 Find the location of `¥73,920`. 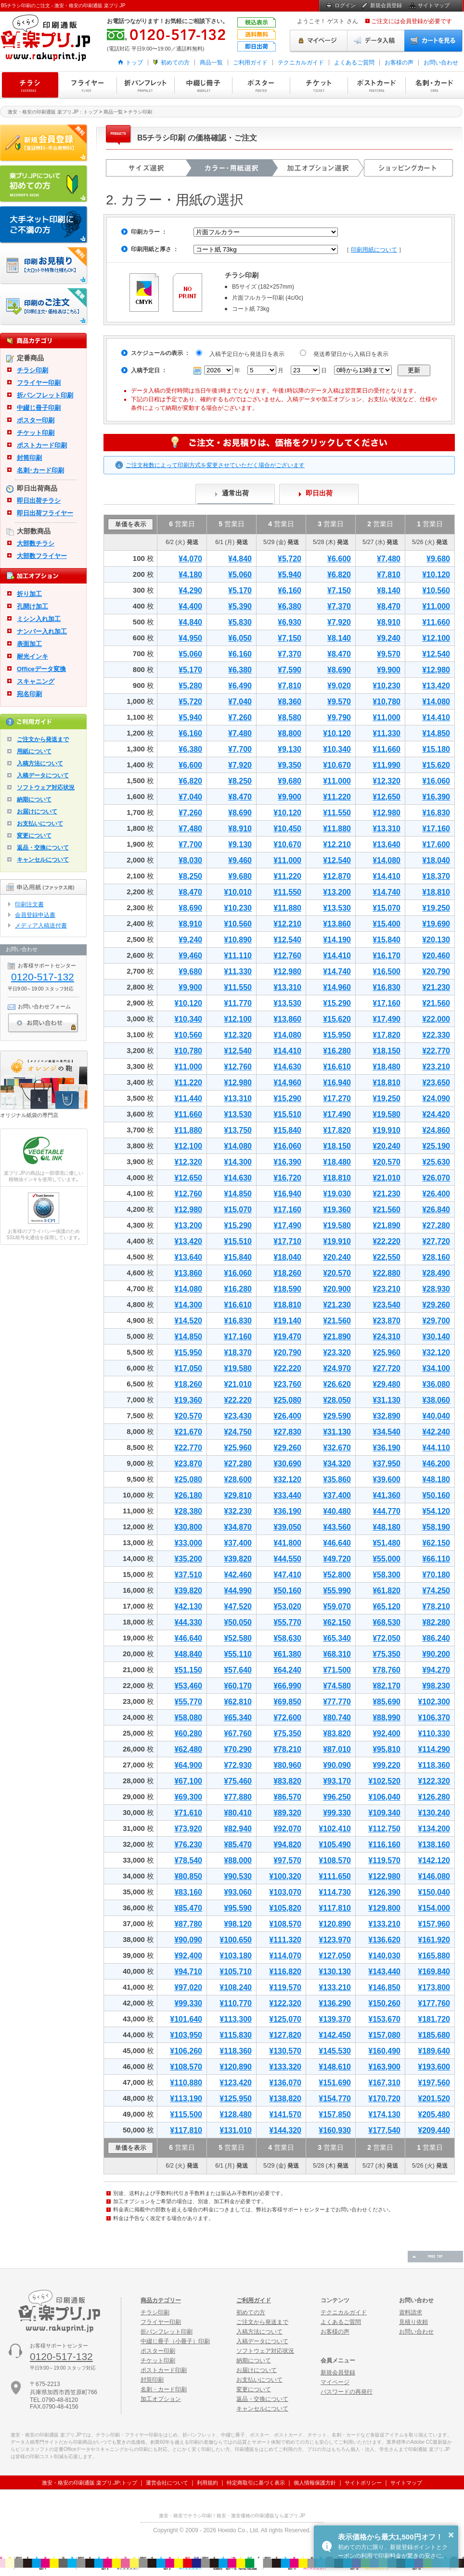

¥73,920 is located at coordinates (188, 1829).